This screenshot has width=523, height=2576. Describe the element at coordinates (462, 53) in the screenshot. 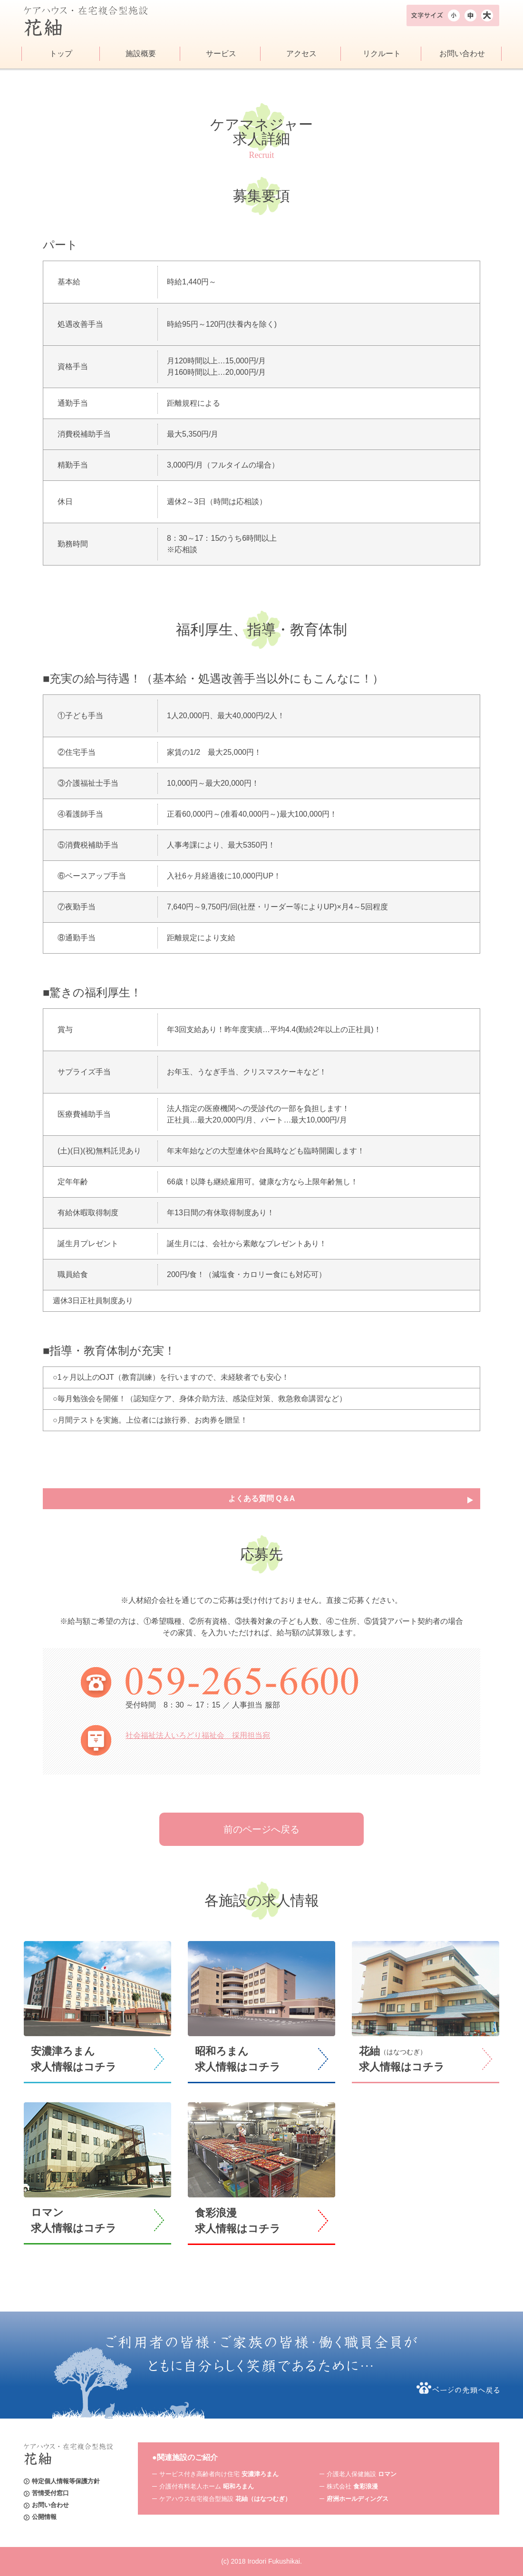

I see `お問い合わせ` at that location.